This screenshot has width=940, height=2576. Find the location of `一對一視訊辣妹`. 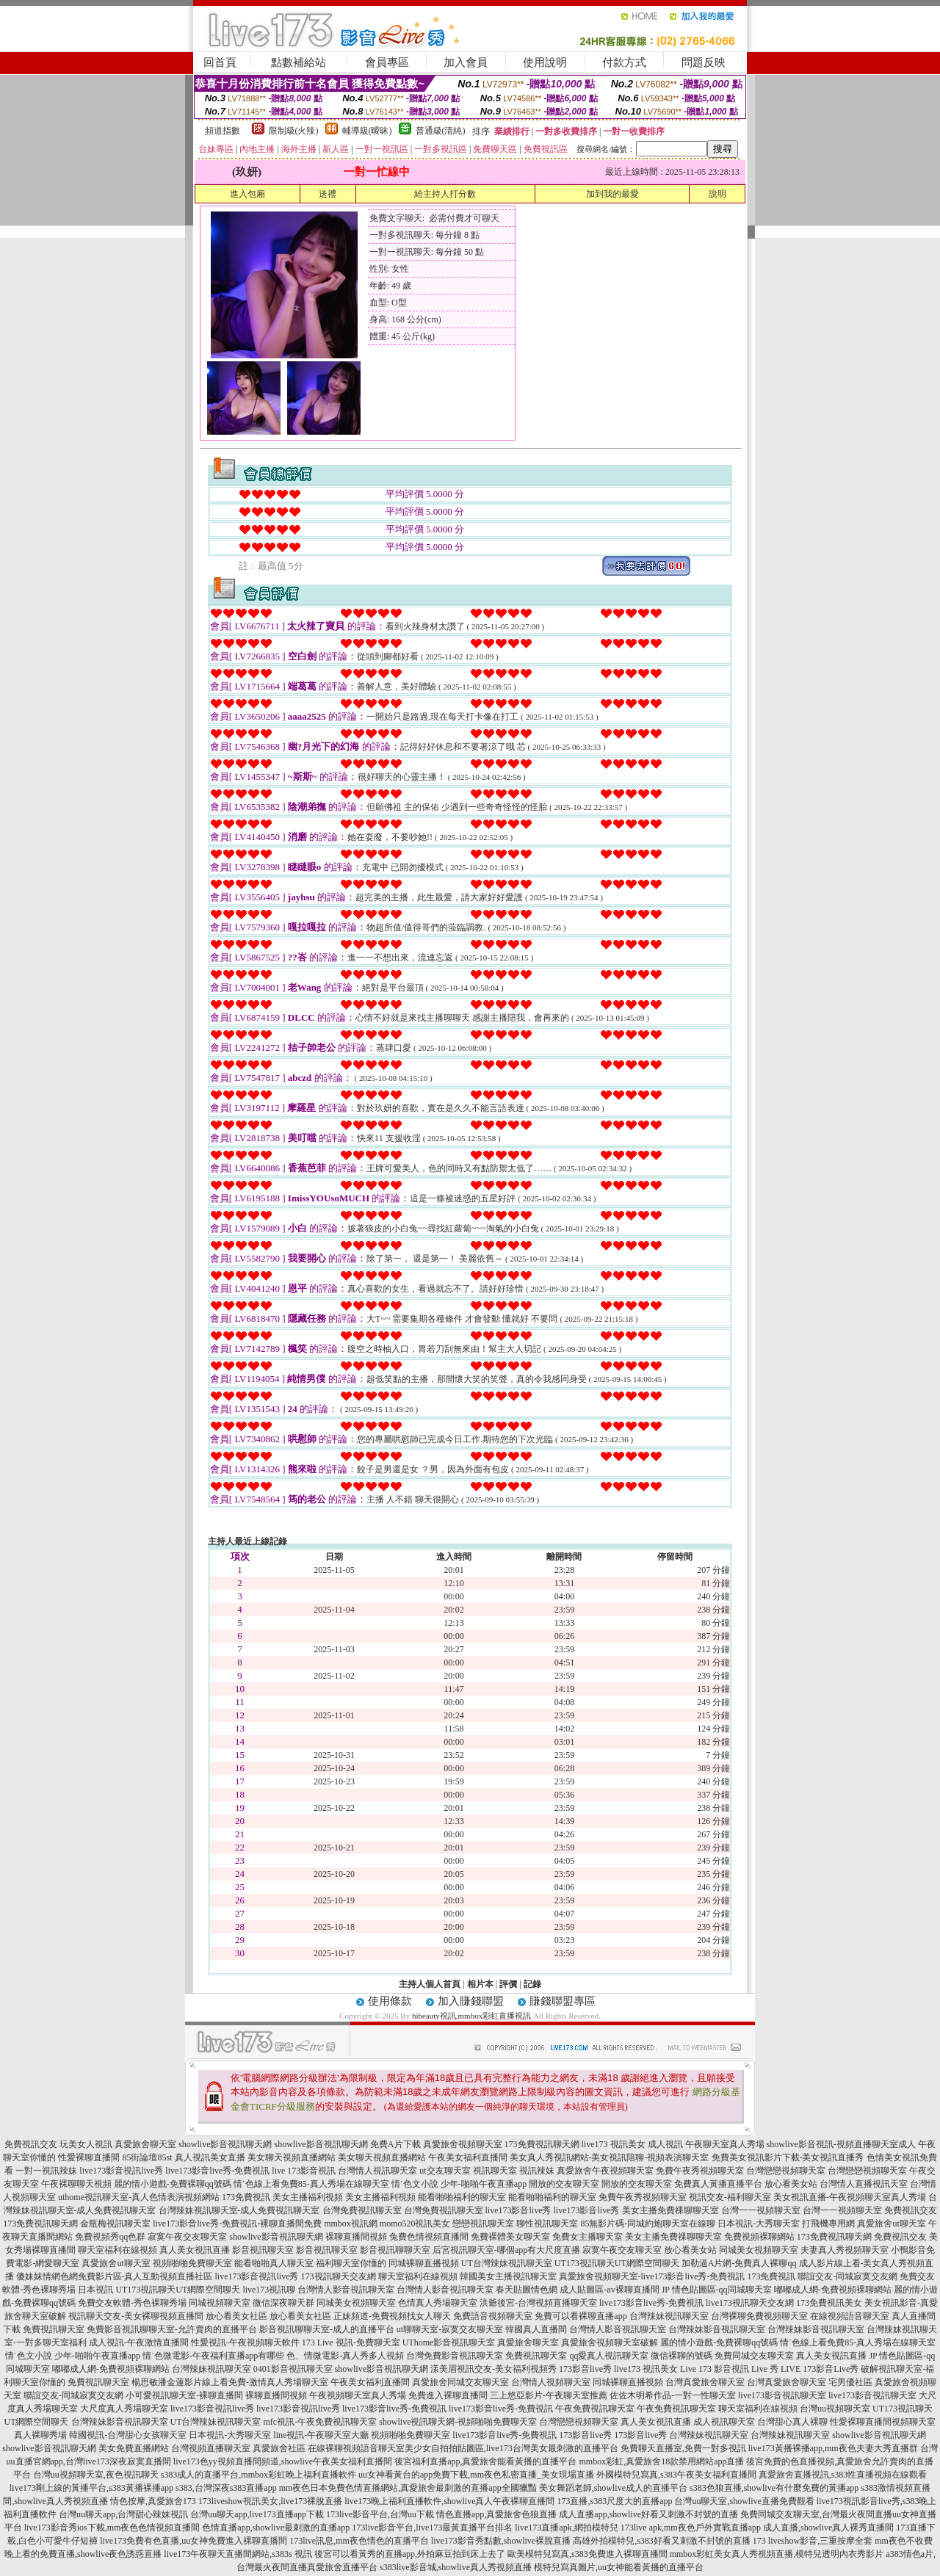

一對一視訊辣妹 is located at coordinates (46, 2171).